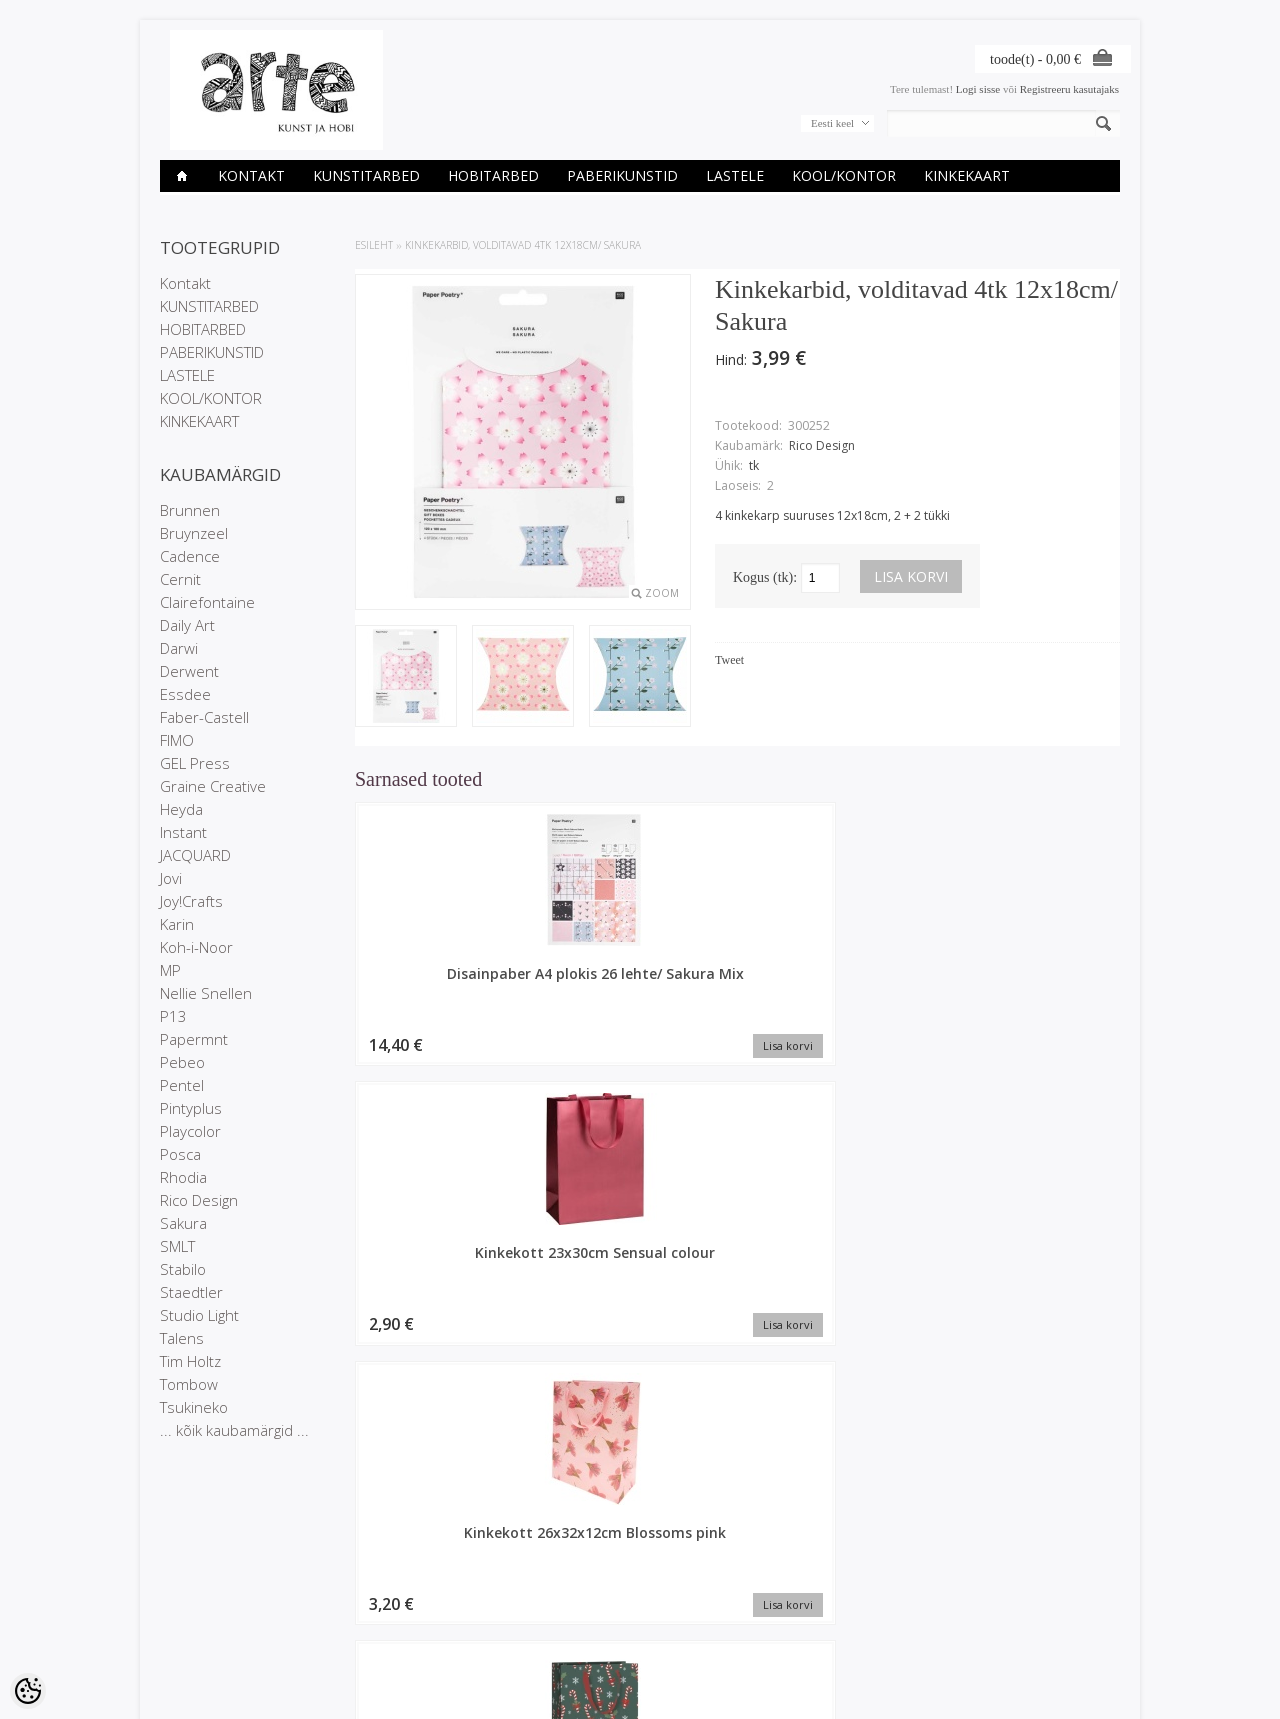 The height and width of the screenshot is (1719, 1280). Describe the element at coordinates (213, 786) in the screenshot. I see `Graine Creative` at that location.